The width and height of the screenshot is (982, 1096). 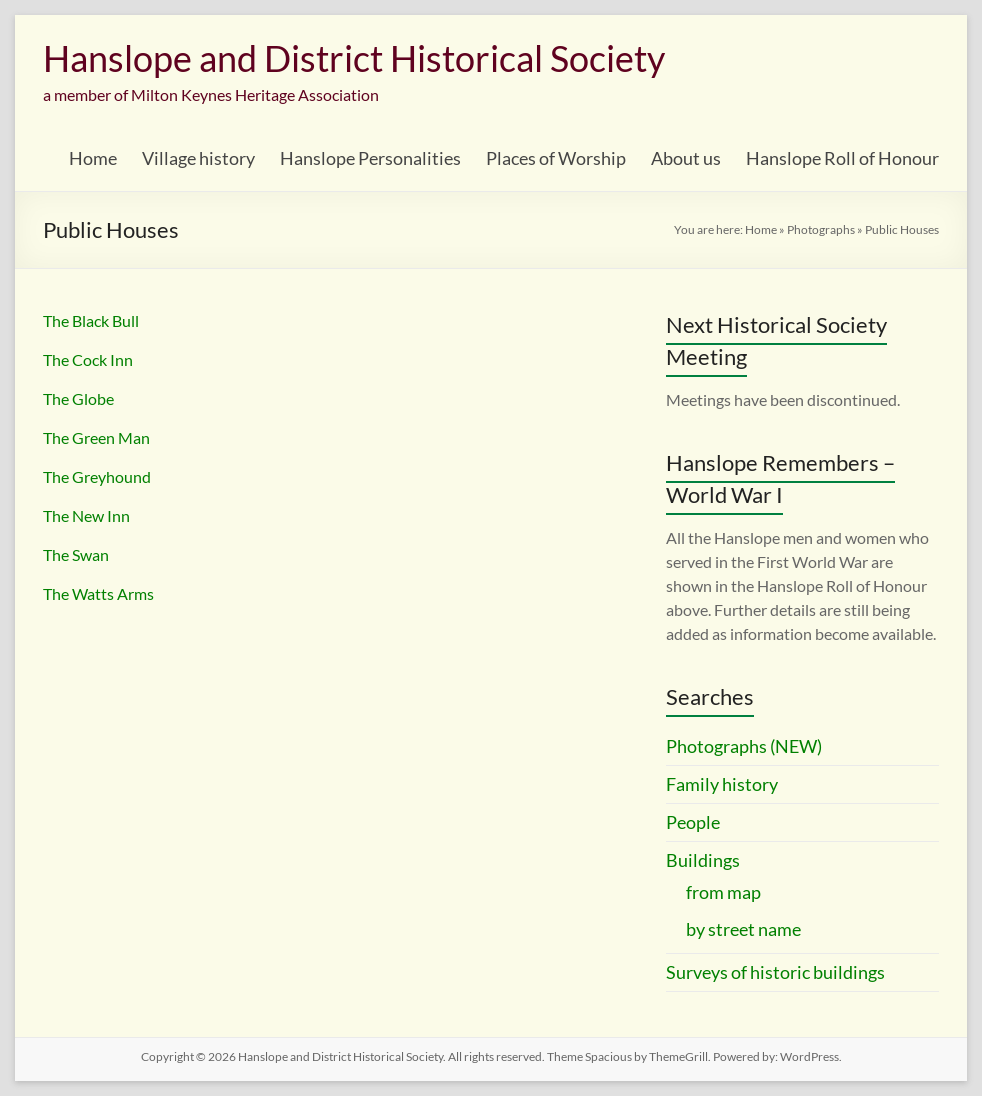 I want to click on The Swan, so click(x=76, y=554).